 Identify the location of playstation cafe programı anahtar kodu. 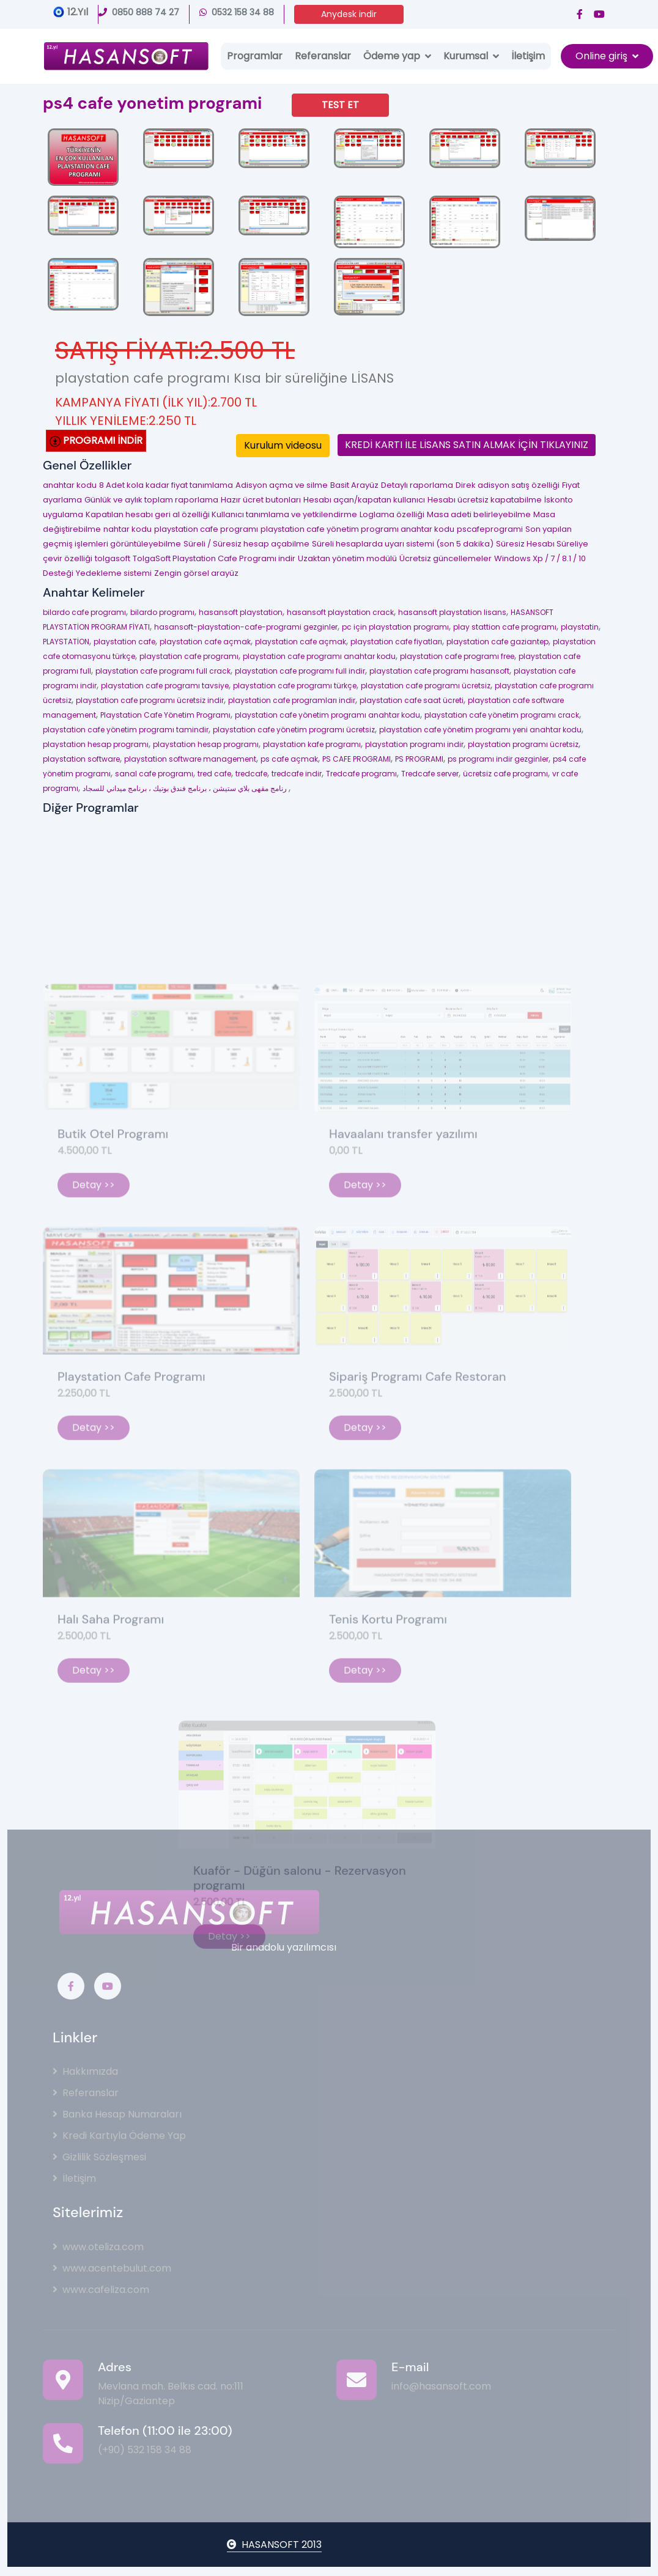
(319, 656).